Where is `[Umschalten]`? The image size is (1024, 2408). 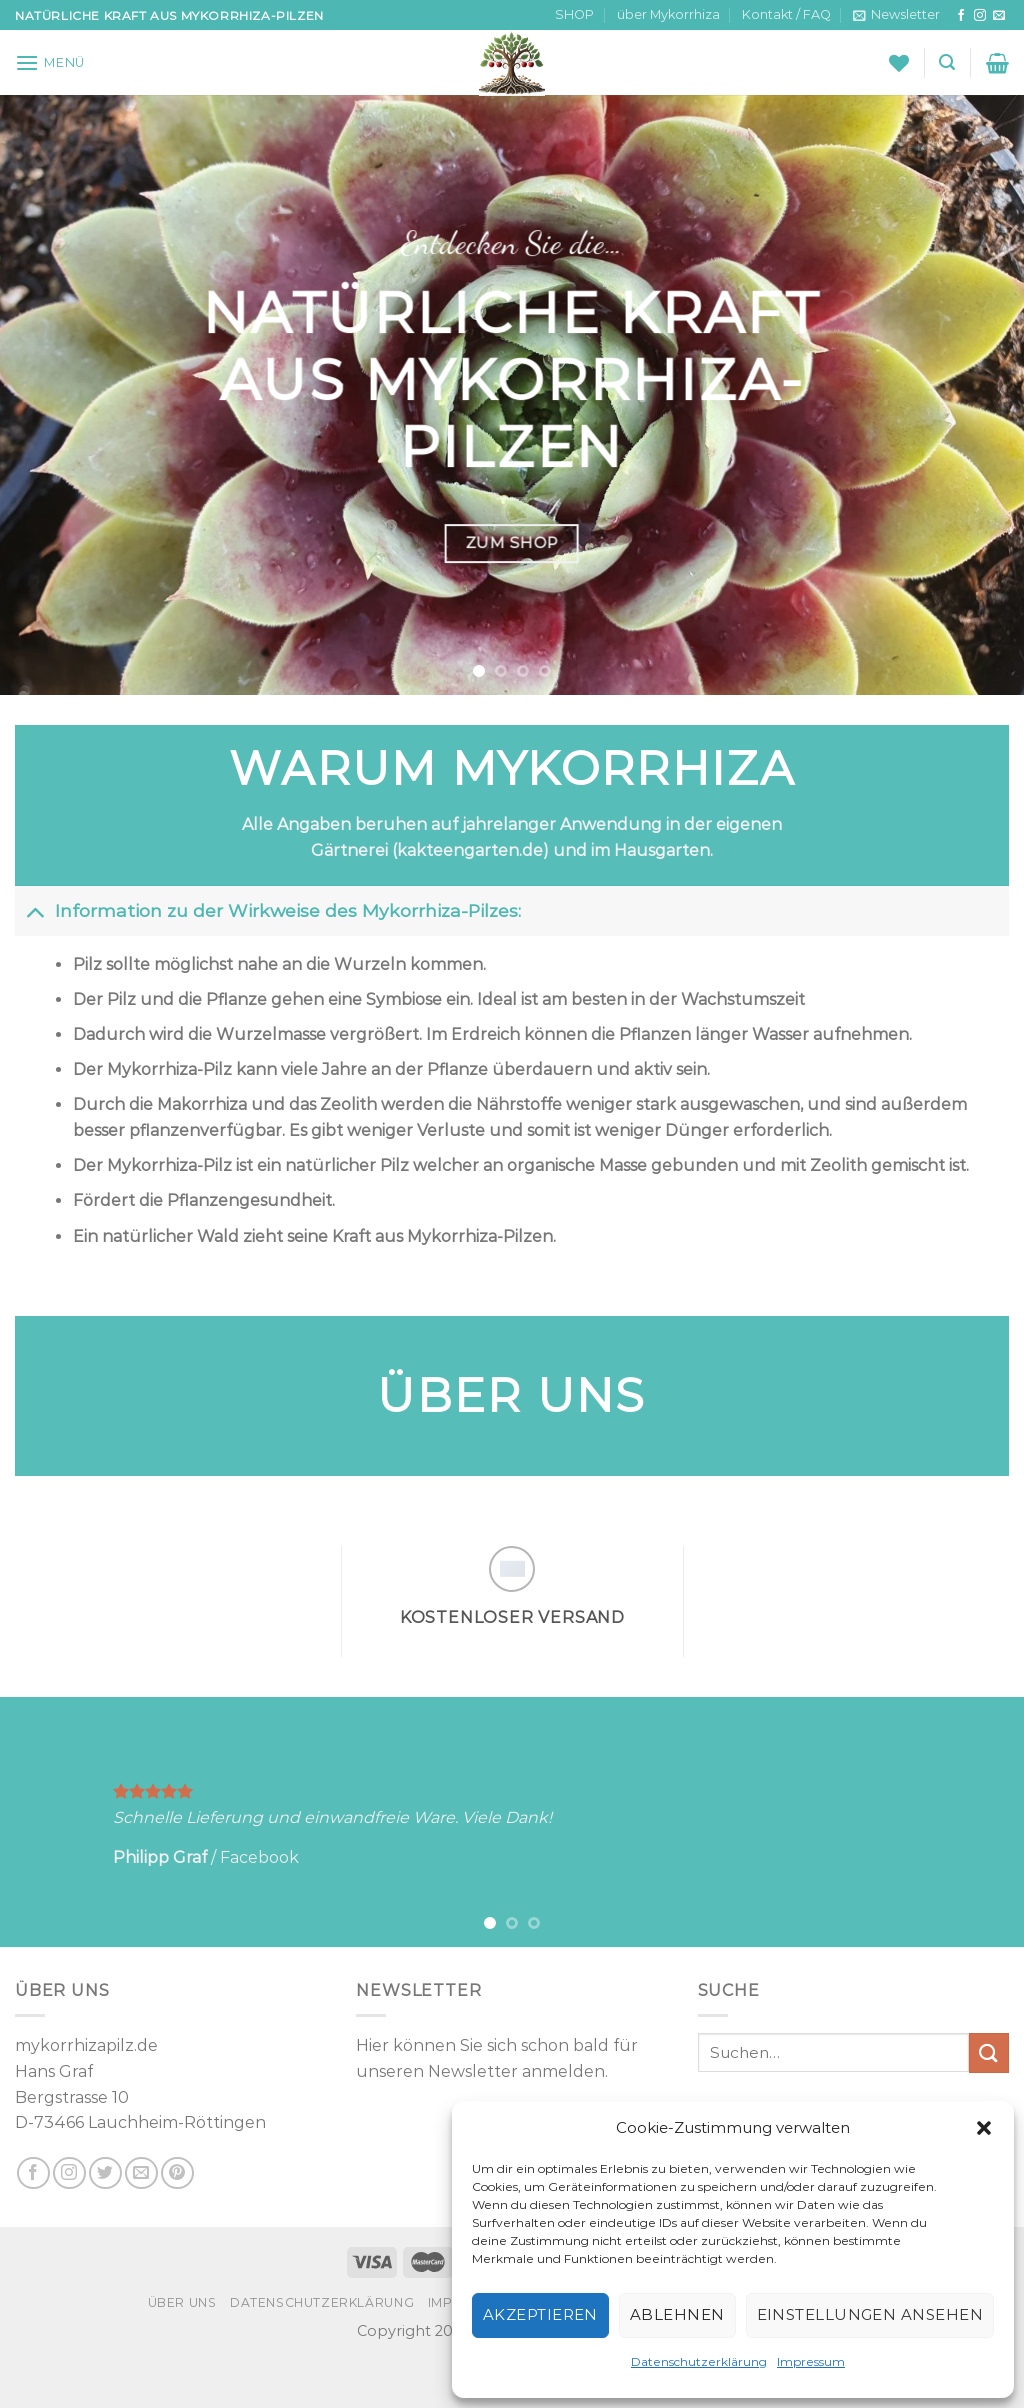 [Umschalten] is located at coordinates (34, 910).